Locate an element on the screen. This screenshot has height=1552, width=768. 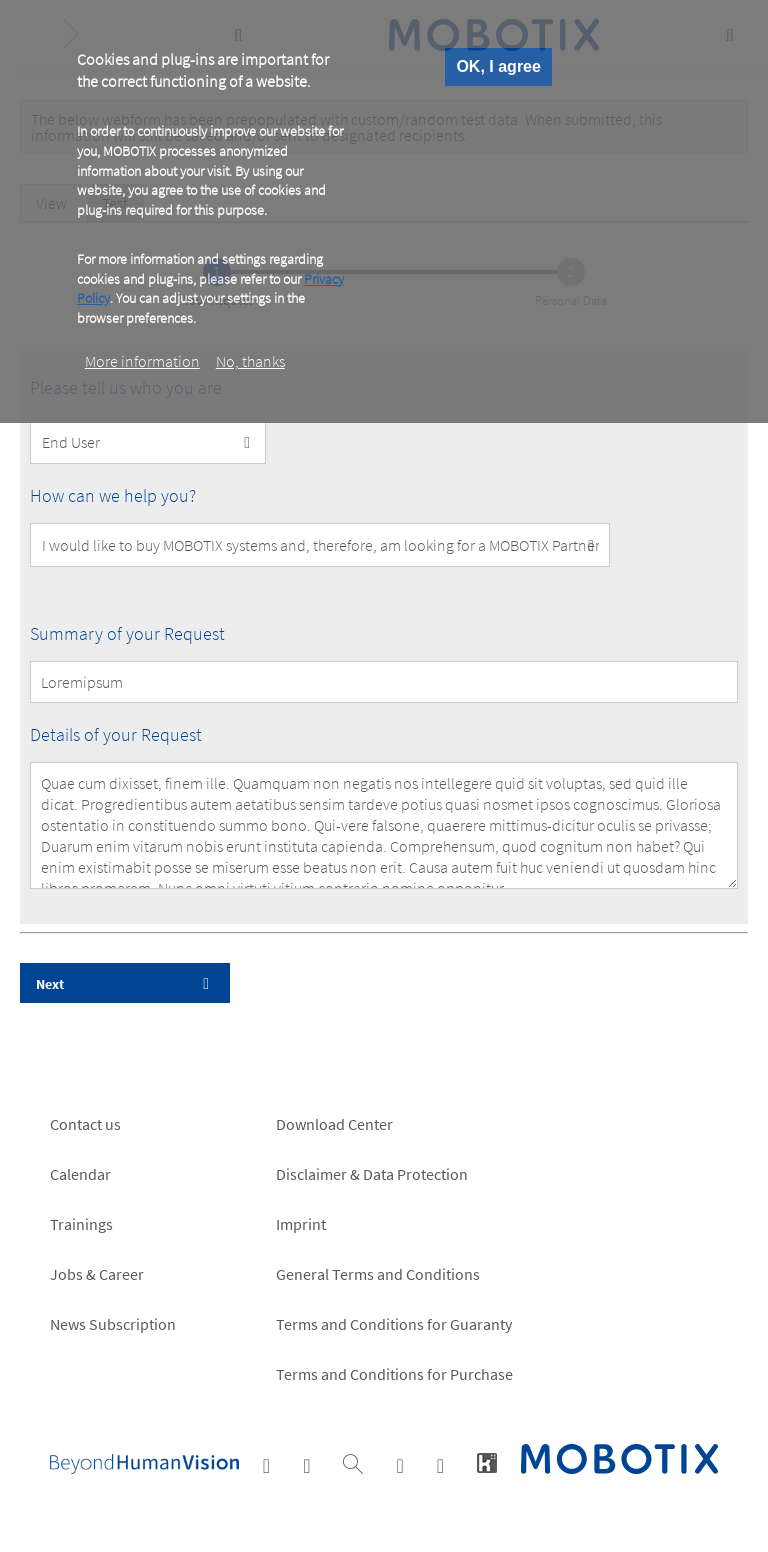
Download Center is located at coordinates (334, 1124).